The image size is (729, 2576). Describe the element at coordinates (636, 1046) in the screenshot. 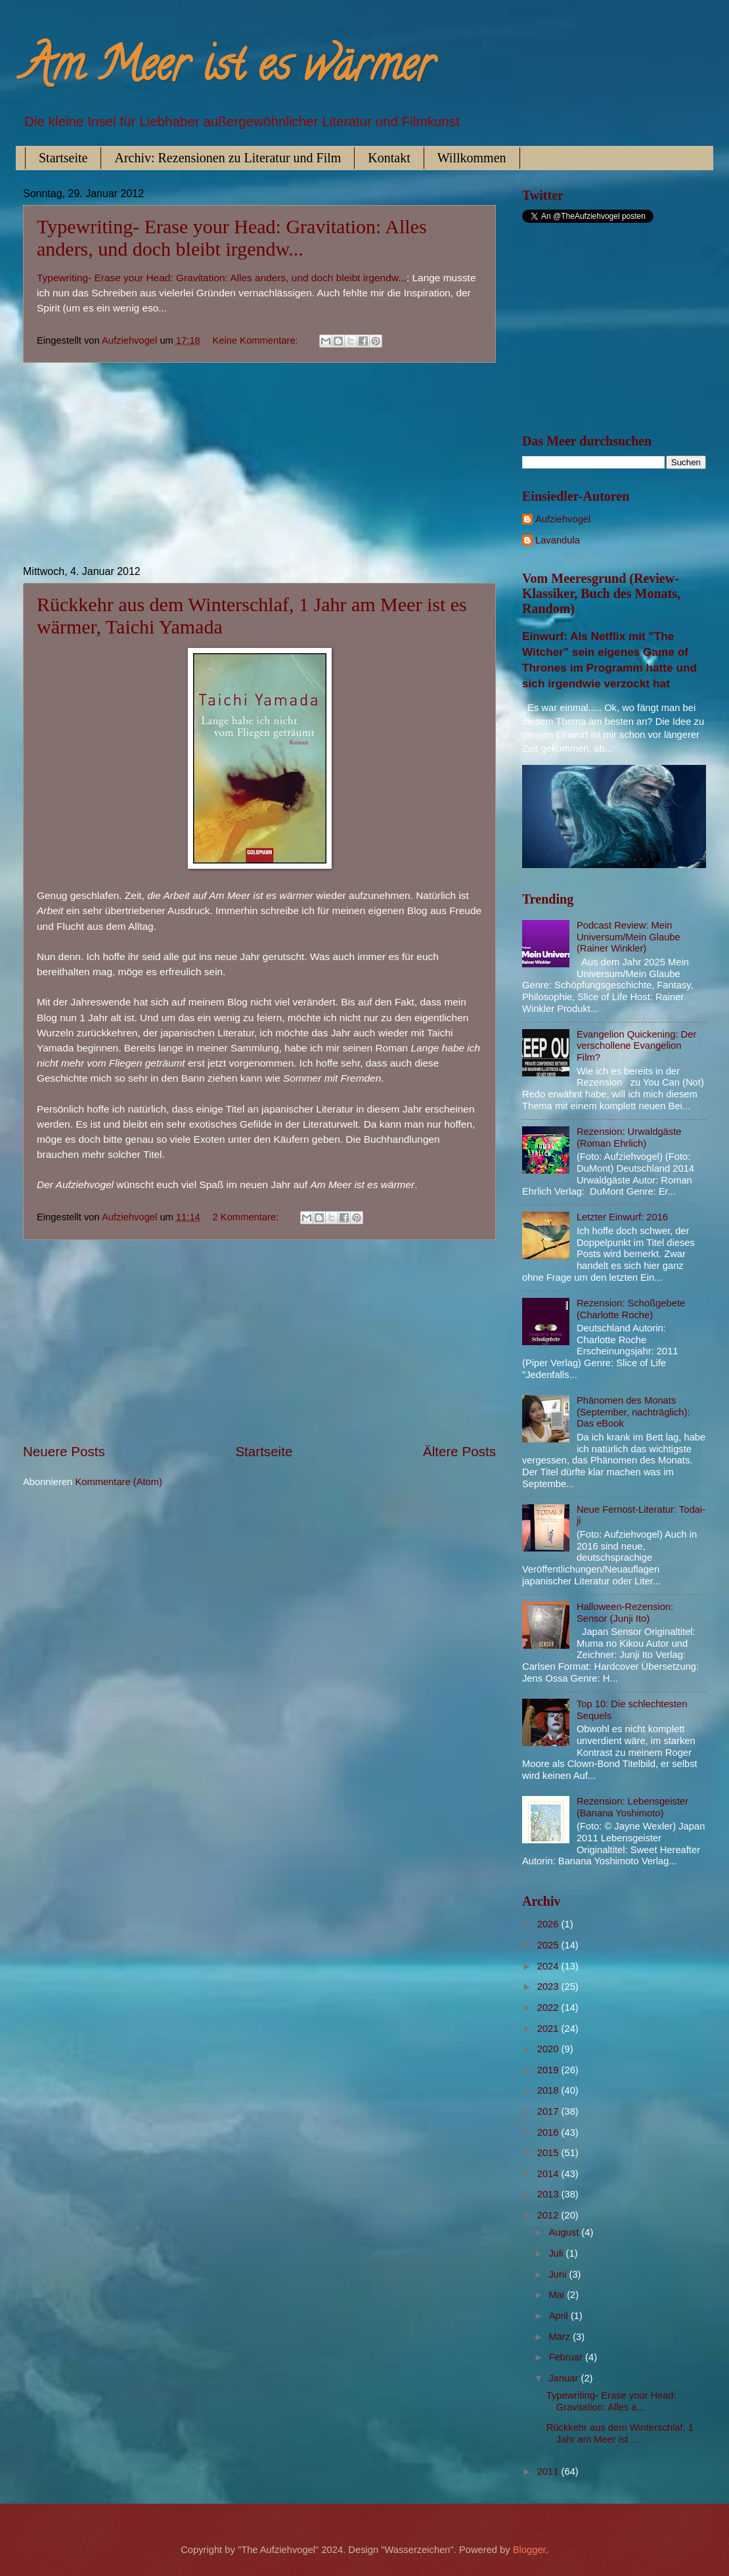

I see `Evangelion Quickening: Der verschollene Evangelion Film?` at that location.